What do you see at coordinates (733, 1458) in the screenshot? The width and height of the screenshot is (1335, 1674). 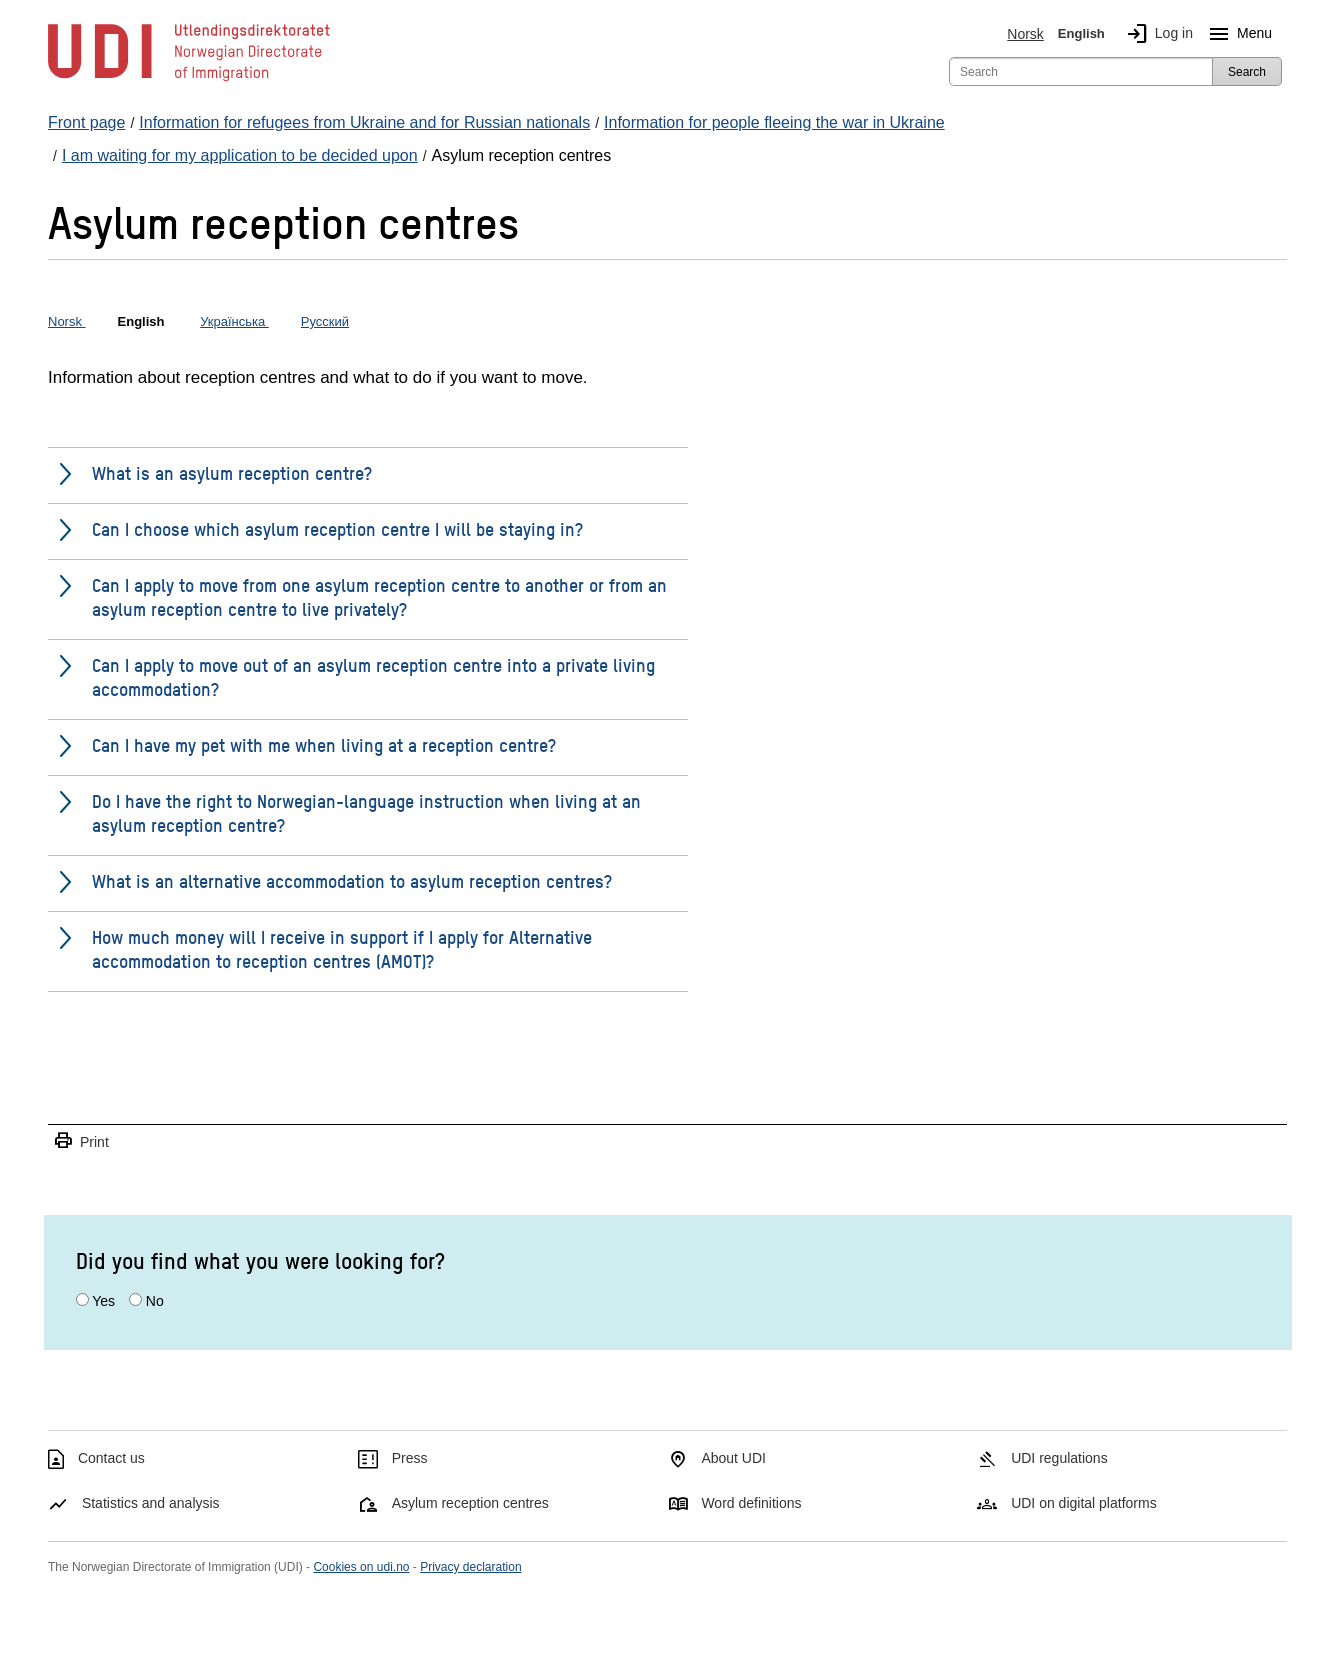 I see `About UDI` at bounding box center [733, 1458].